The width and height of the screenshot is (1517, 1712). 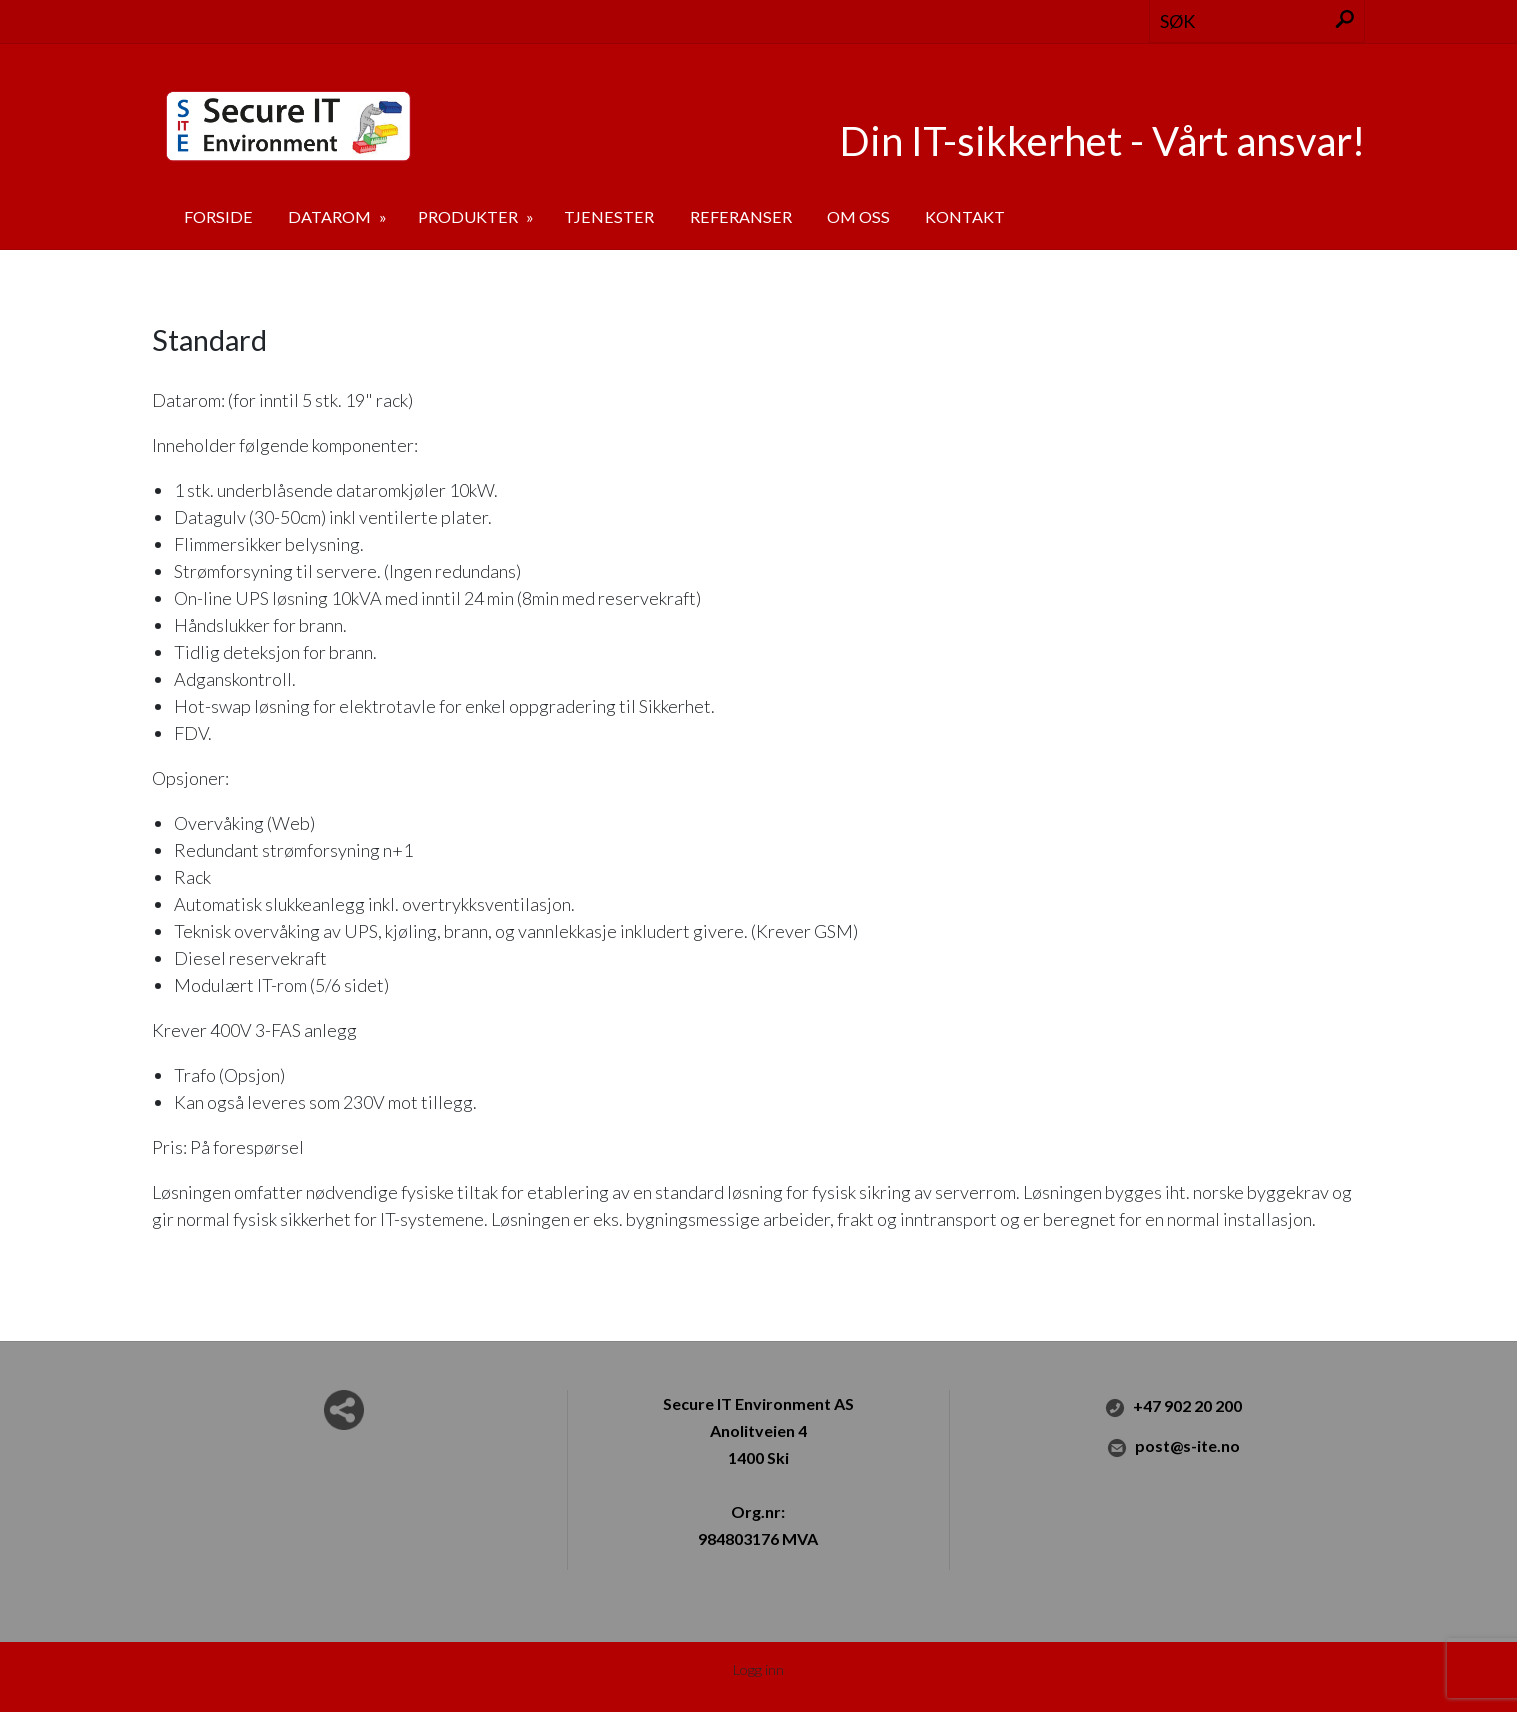 What do you see at coordinates (469, 216) in the screenshot?
I see `Produkter` at bounding box center [469, 216].